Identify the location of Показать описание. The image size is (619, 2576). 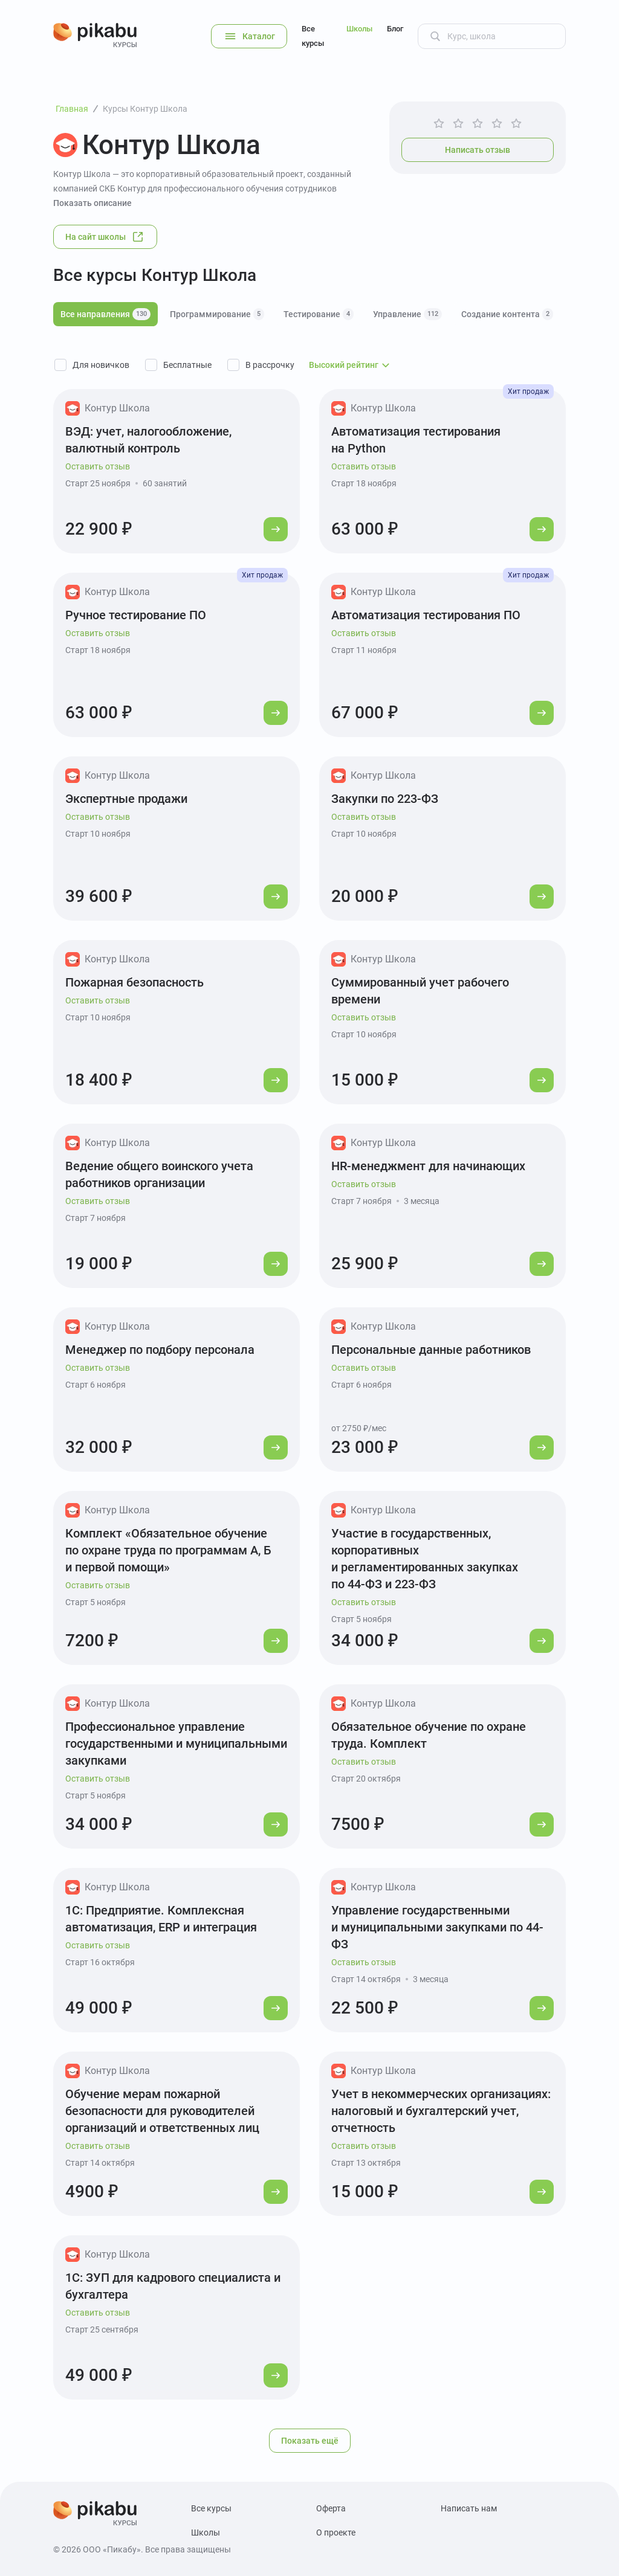
(92, 203).